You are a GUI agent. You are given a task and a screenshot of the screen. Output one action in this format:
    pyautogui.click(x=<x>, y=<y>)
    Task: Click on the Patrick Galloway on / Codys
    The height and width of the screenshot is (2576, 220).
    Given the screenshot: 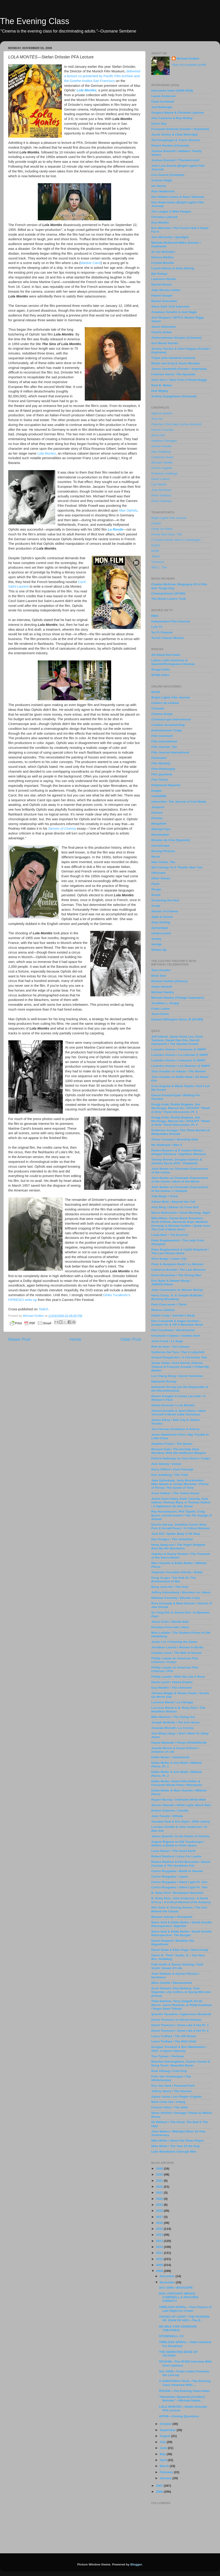 What is the action you would take?
    pyautogui.click(x=180, y=1458)
    